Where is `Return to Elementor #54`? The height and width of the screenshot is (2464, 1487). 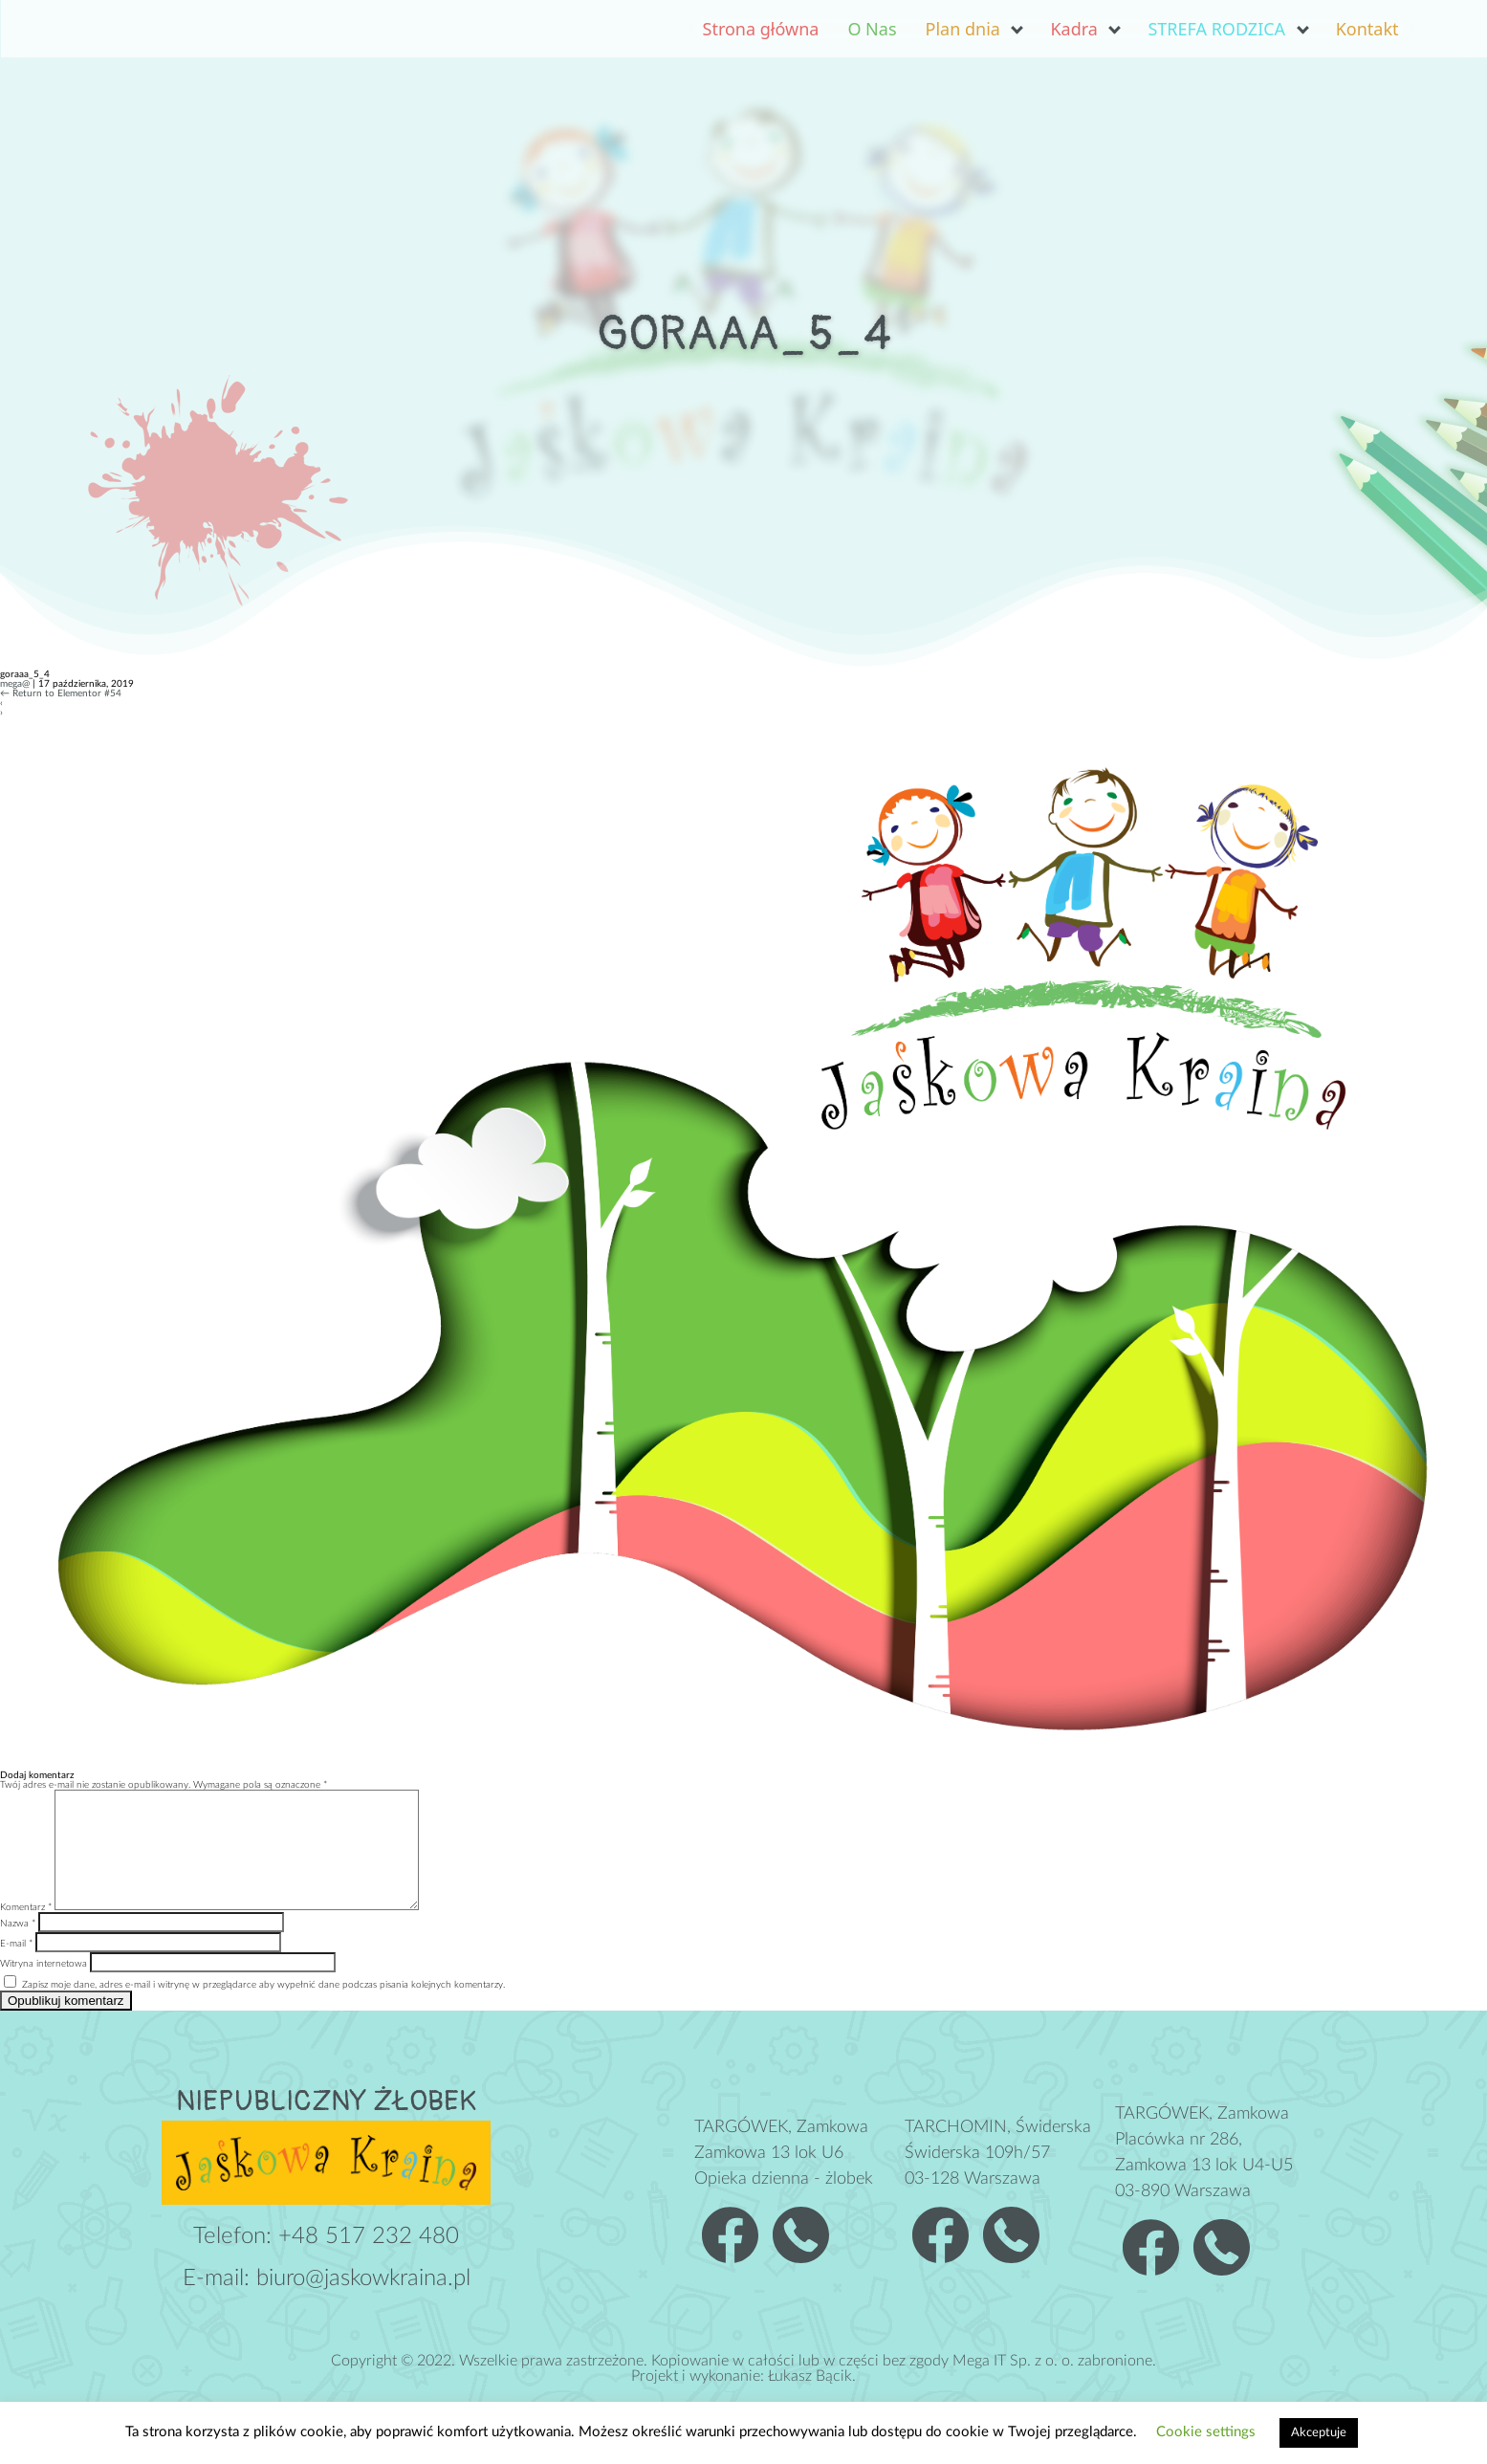 Return to Elementor #54 is located at coordinates (60, 693).